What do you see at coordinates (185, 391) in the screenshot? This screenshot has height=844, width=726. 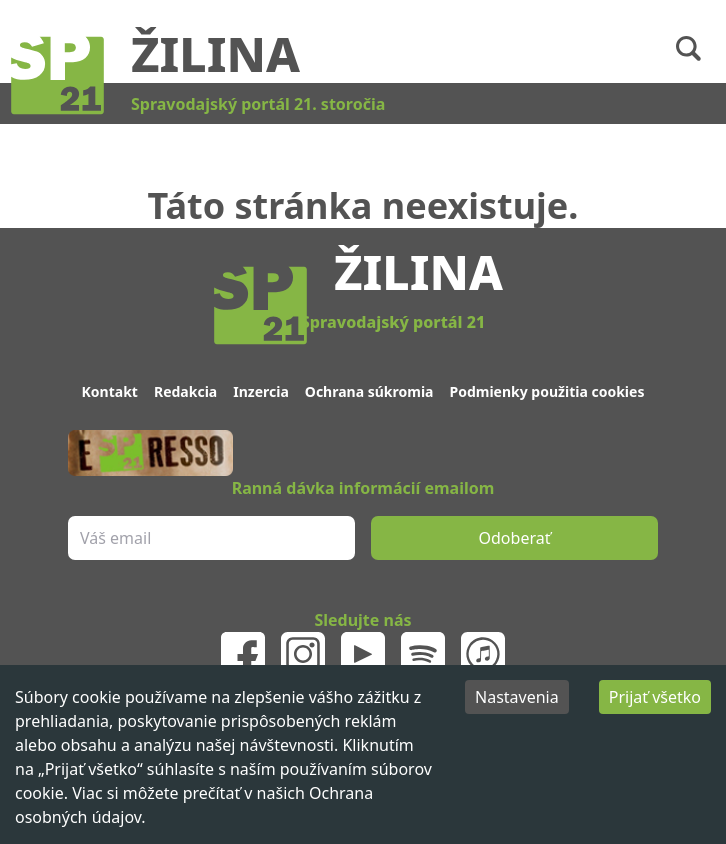 I see `Redakcia` at bounding box center [185, 391].